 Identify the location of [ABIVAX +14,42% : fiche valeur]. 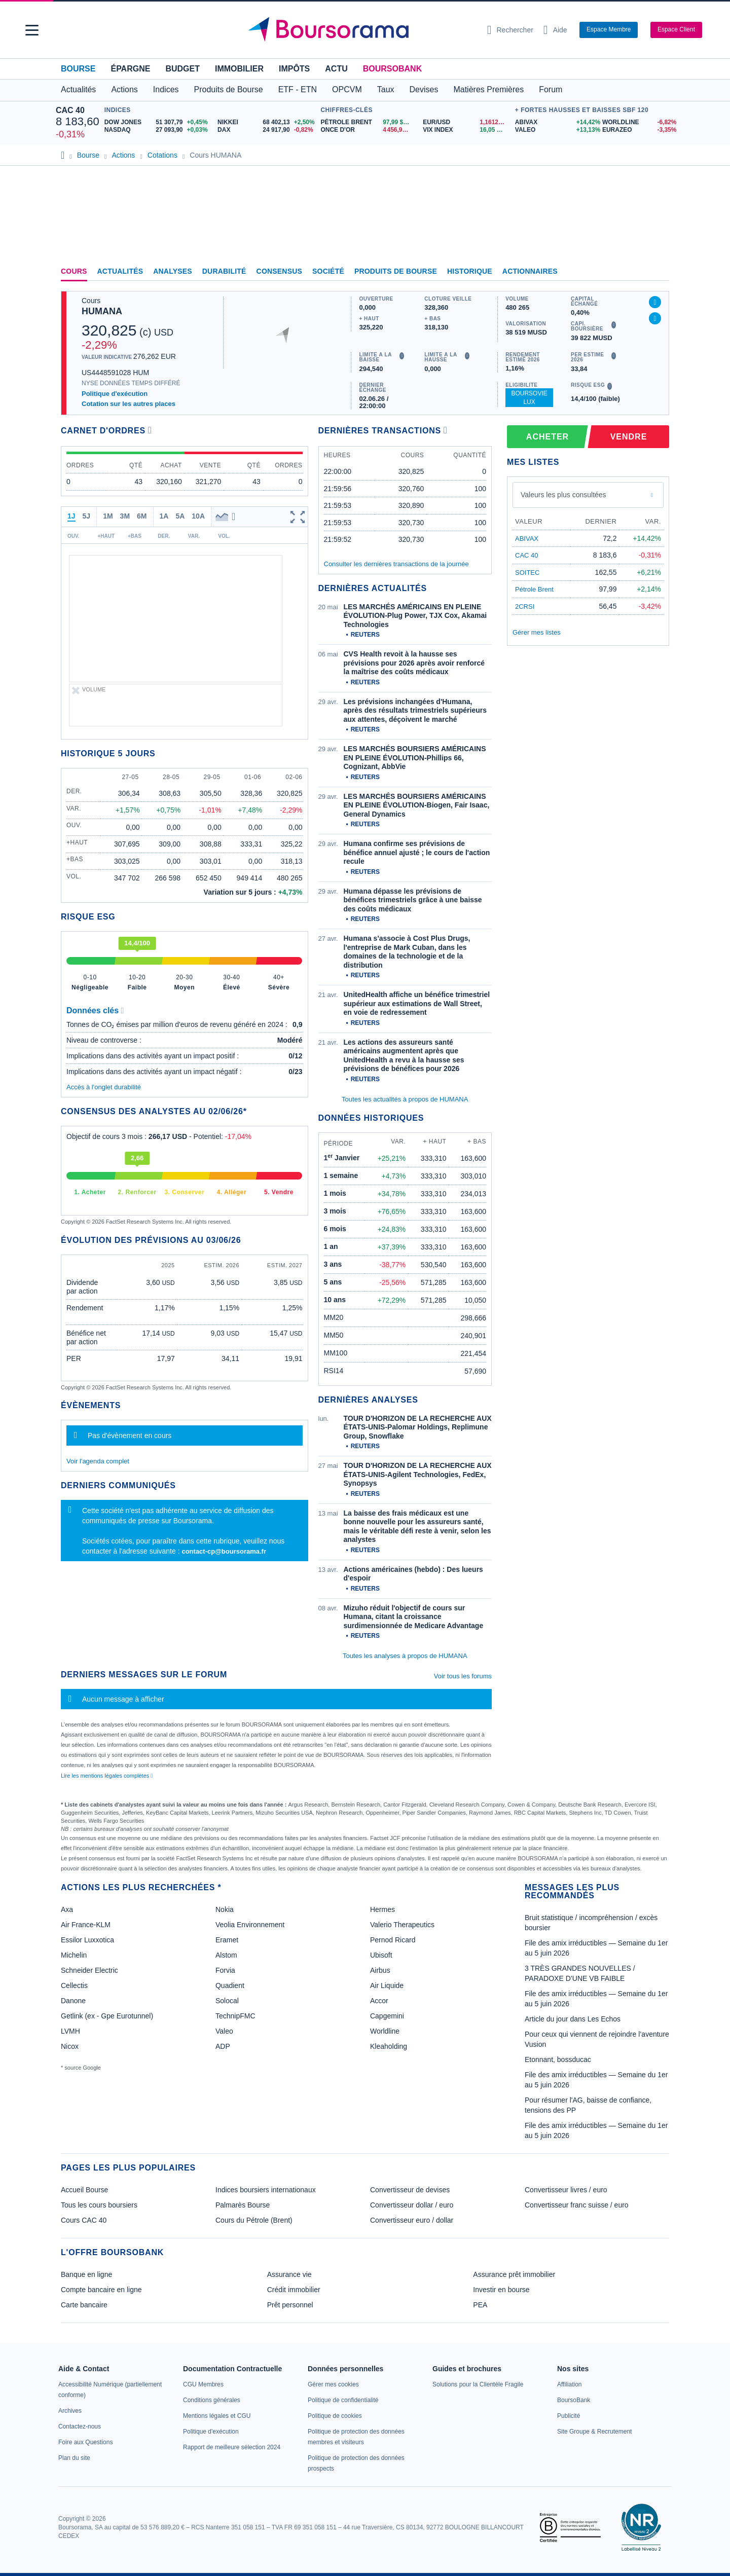
(555, 122).